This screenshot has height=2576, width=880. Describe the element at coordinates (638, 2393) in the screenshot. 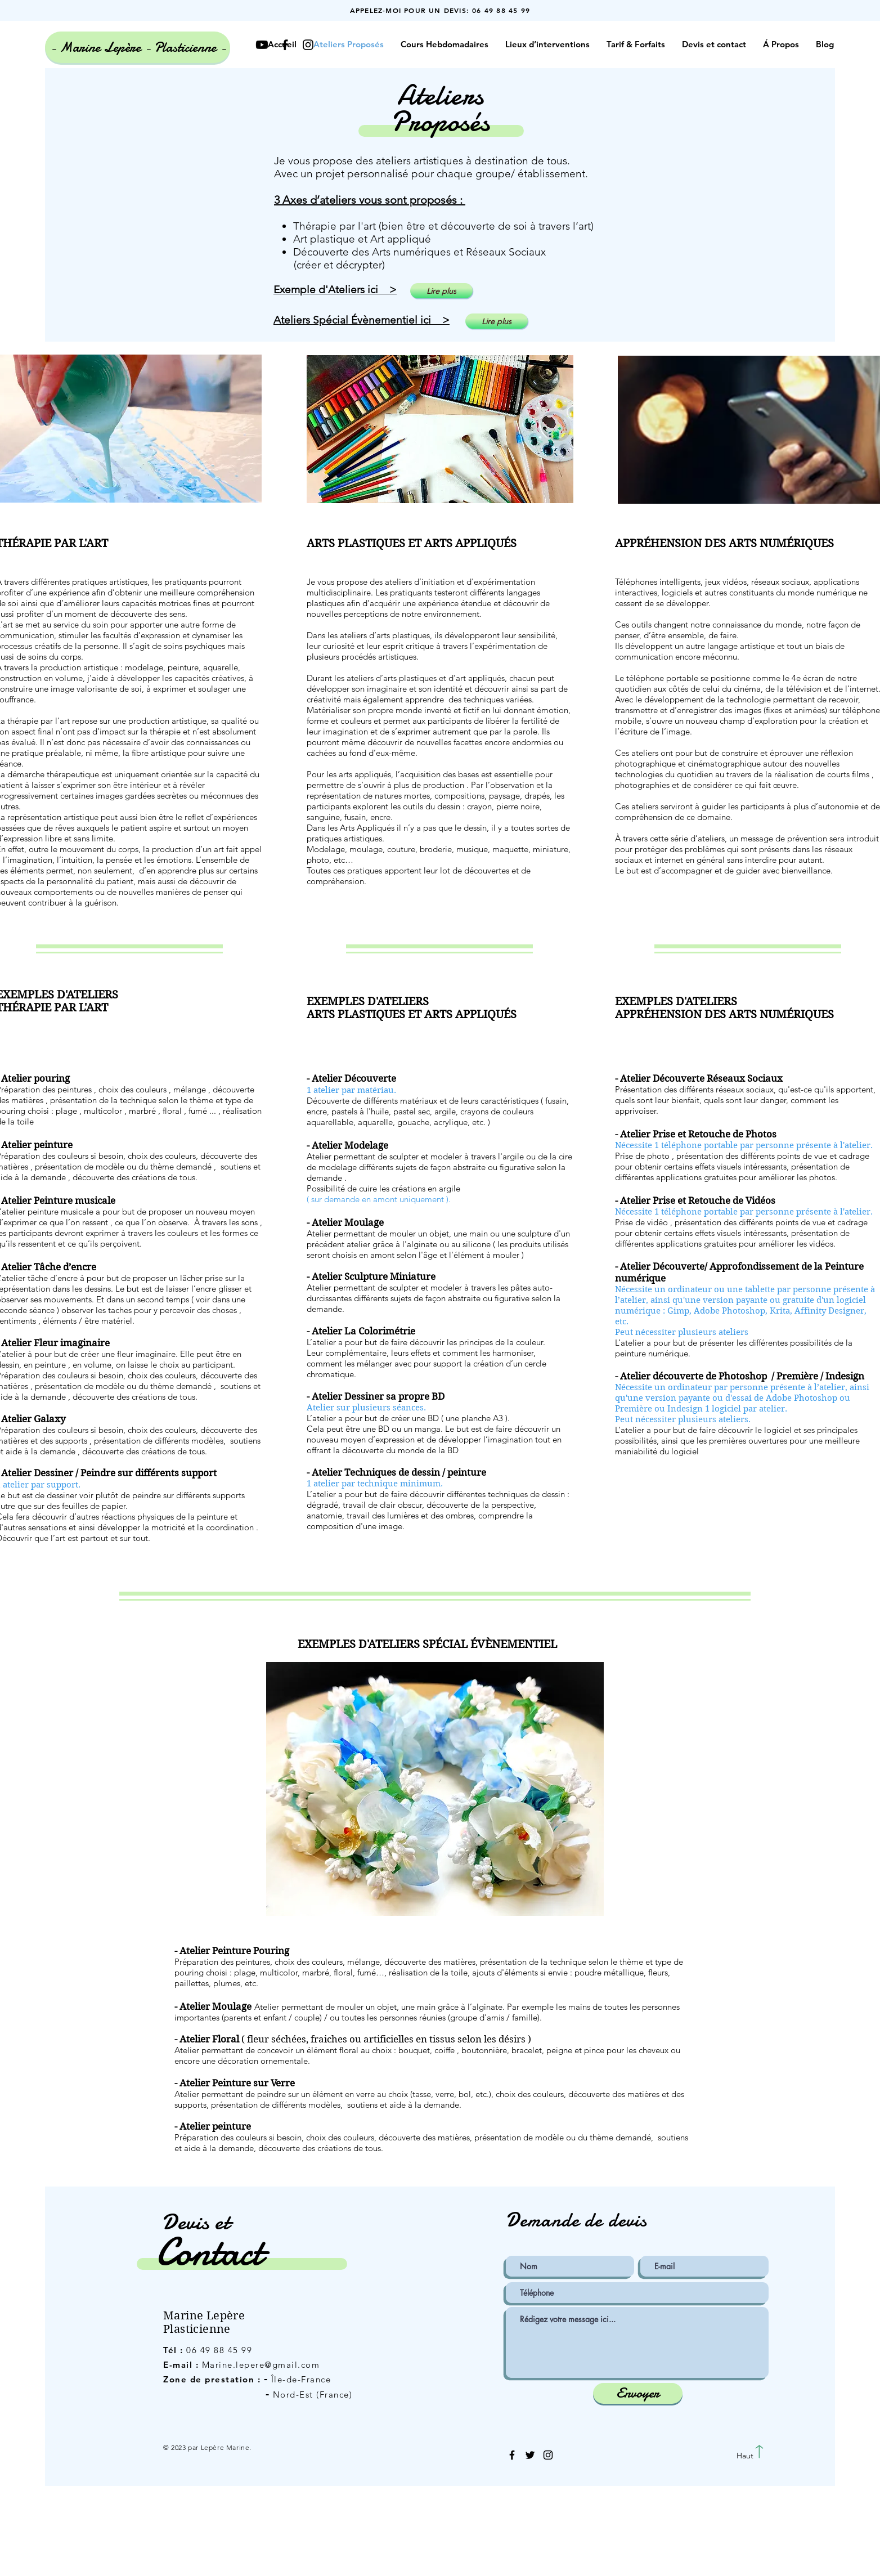

I see `[Envoyer]` at that location.